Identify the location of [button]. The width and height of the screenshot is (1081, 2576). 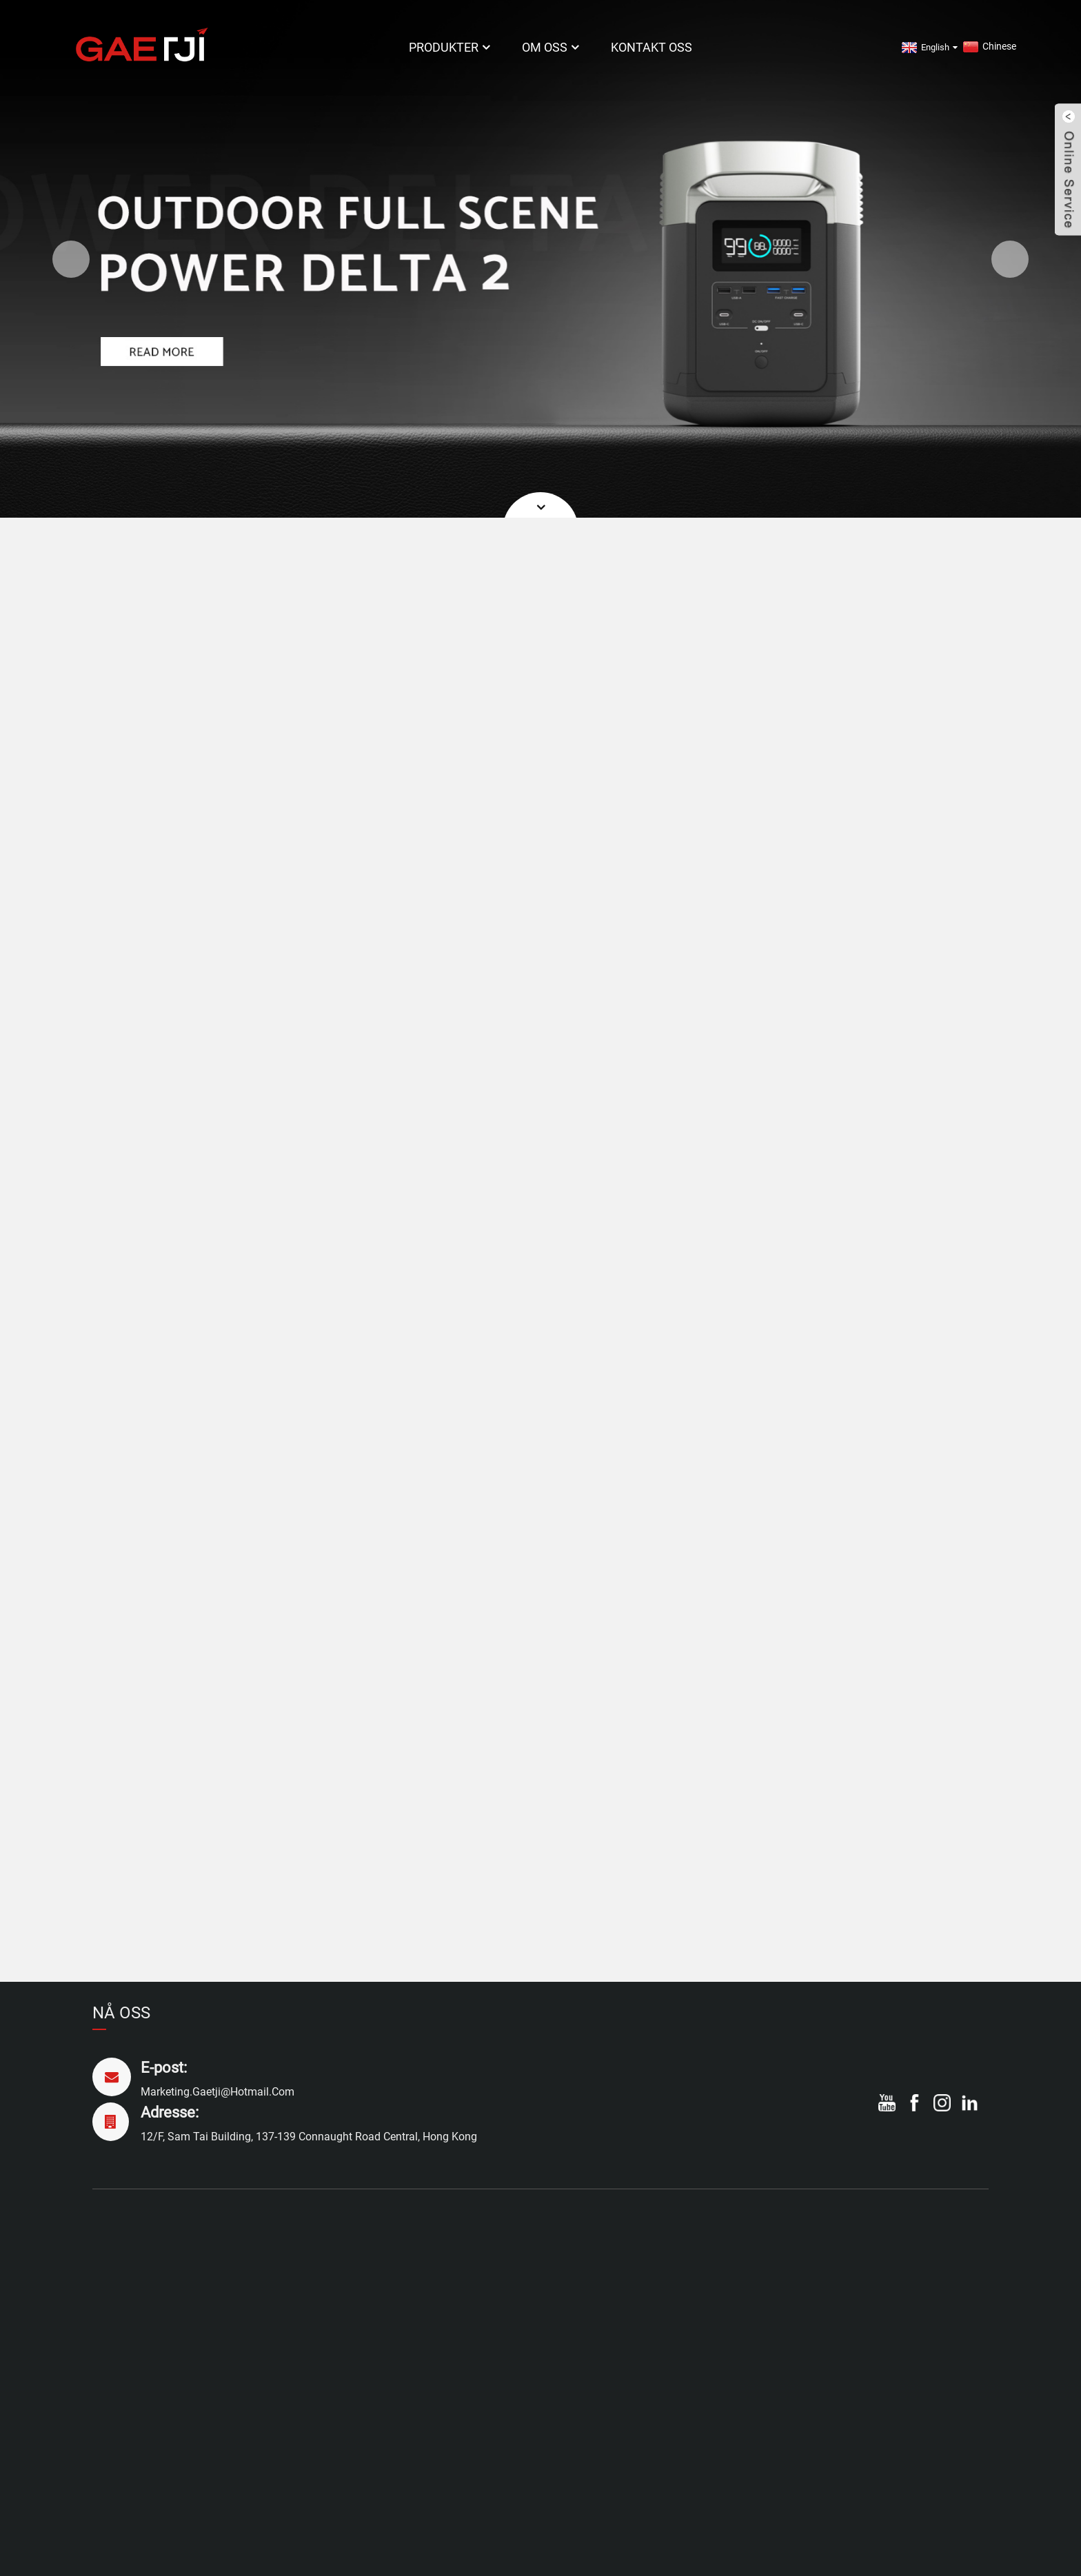
(71, 259).